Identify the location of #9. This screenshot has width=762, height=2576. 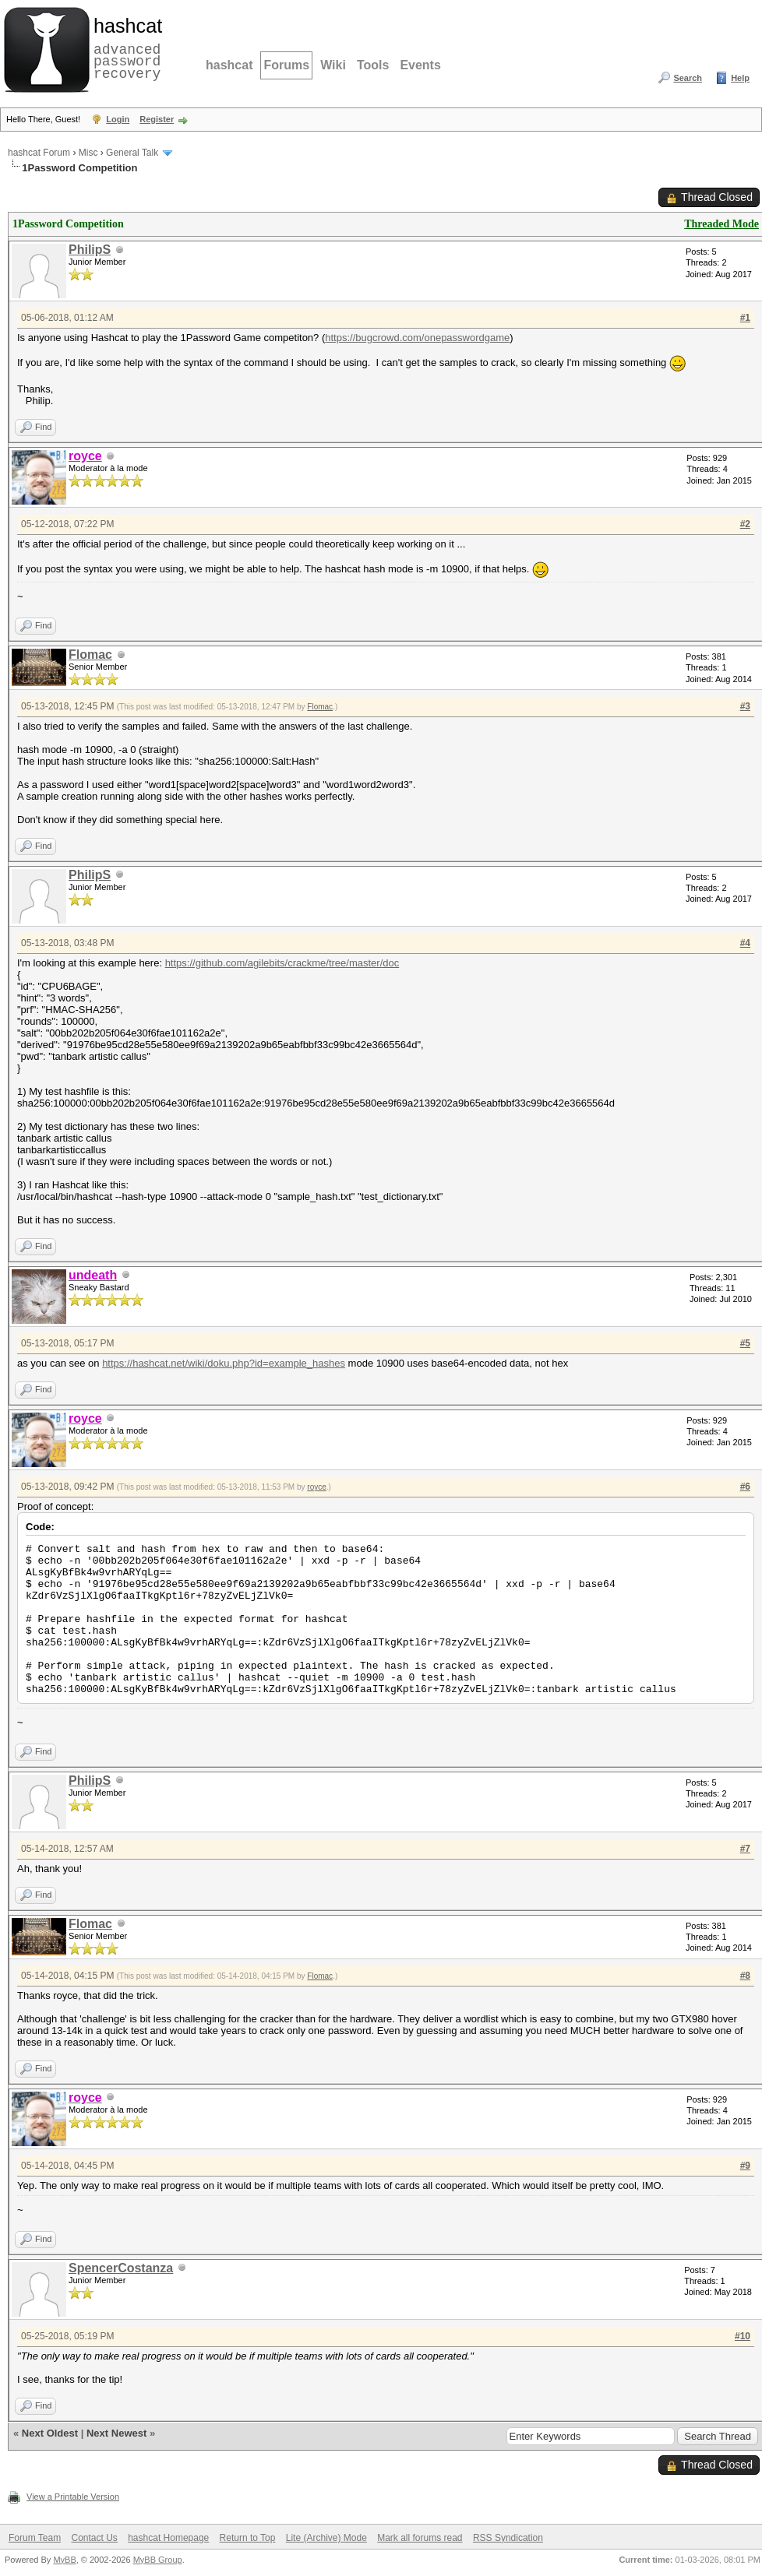
(745, 2165).